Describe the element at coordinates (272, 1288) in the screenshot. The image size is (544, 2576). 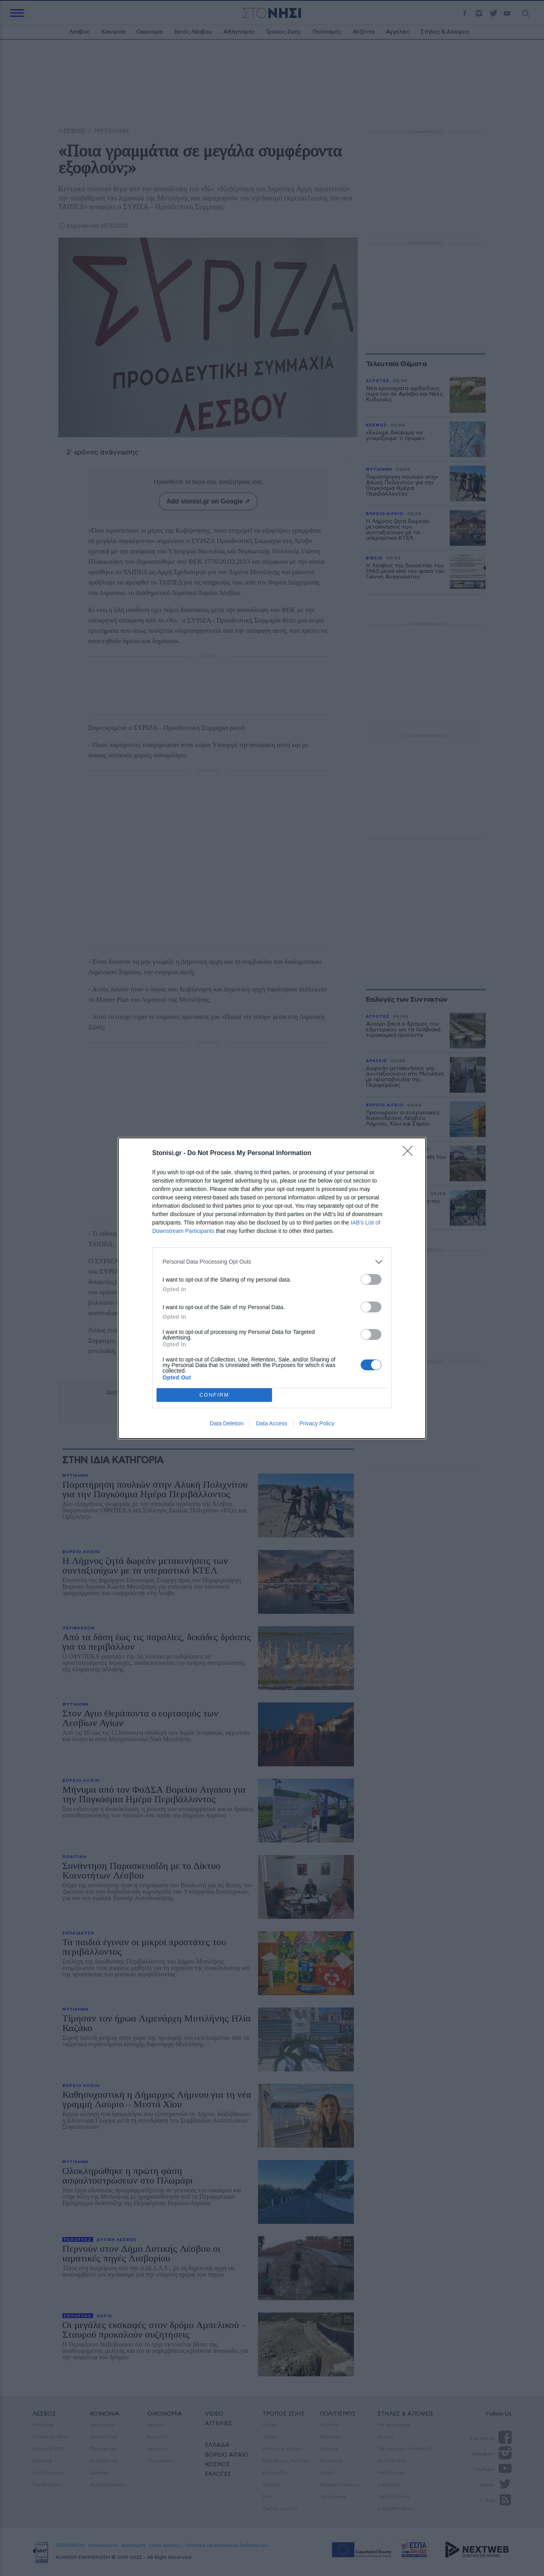
I see `[dialog]` at that location.